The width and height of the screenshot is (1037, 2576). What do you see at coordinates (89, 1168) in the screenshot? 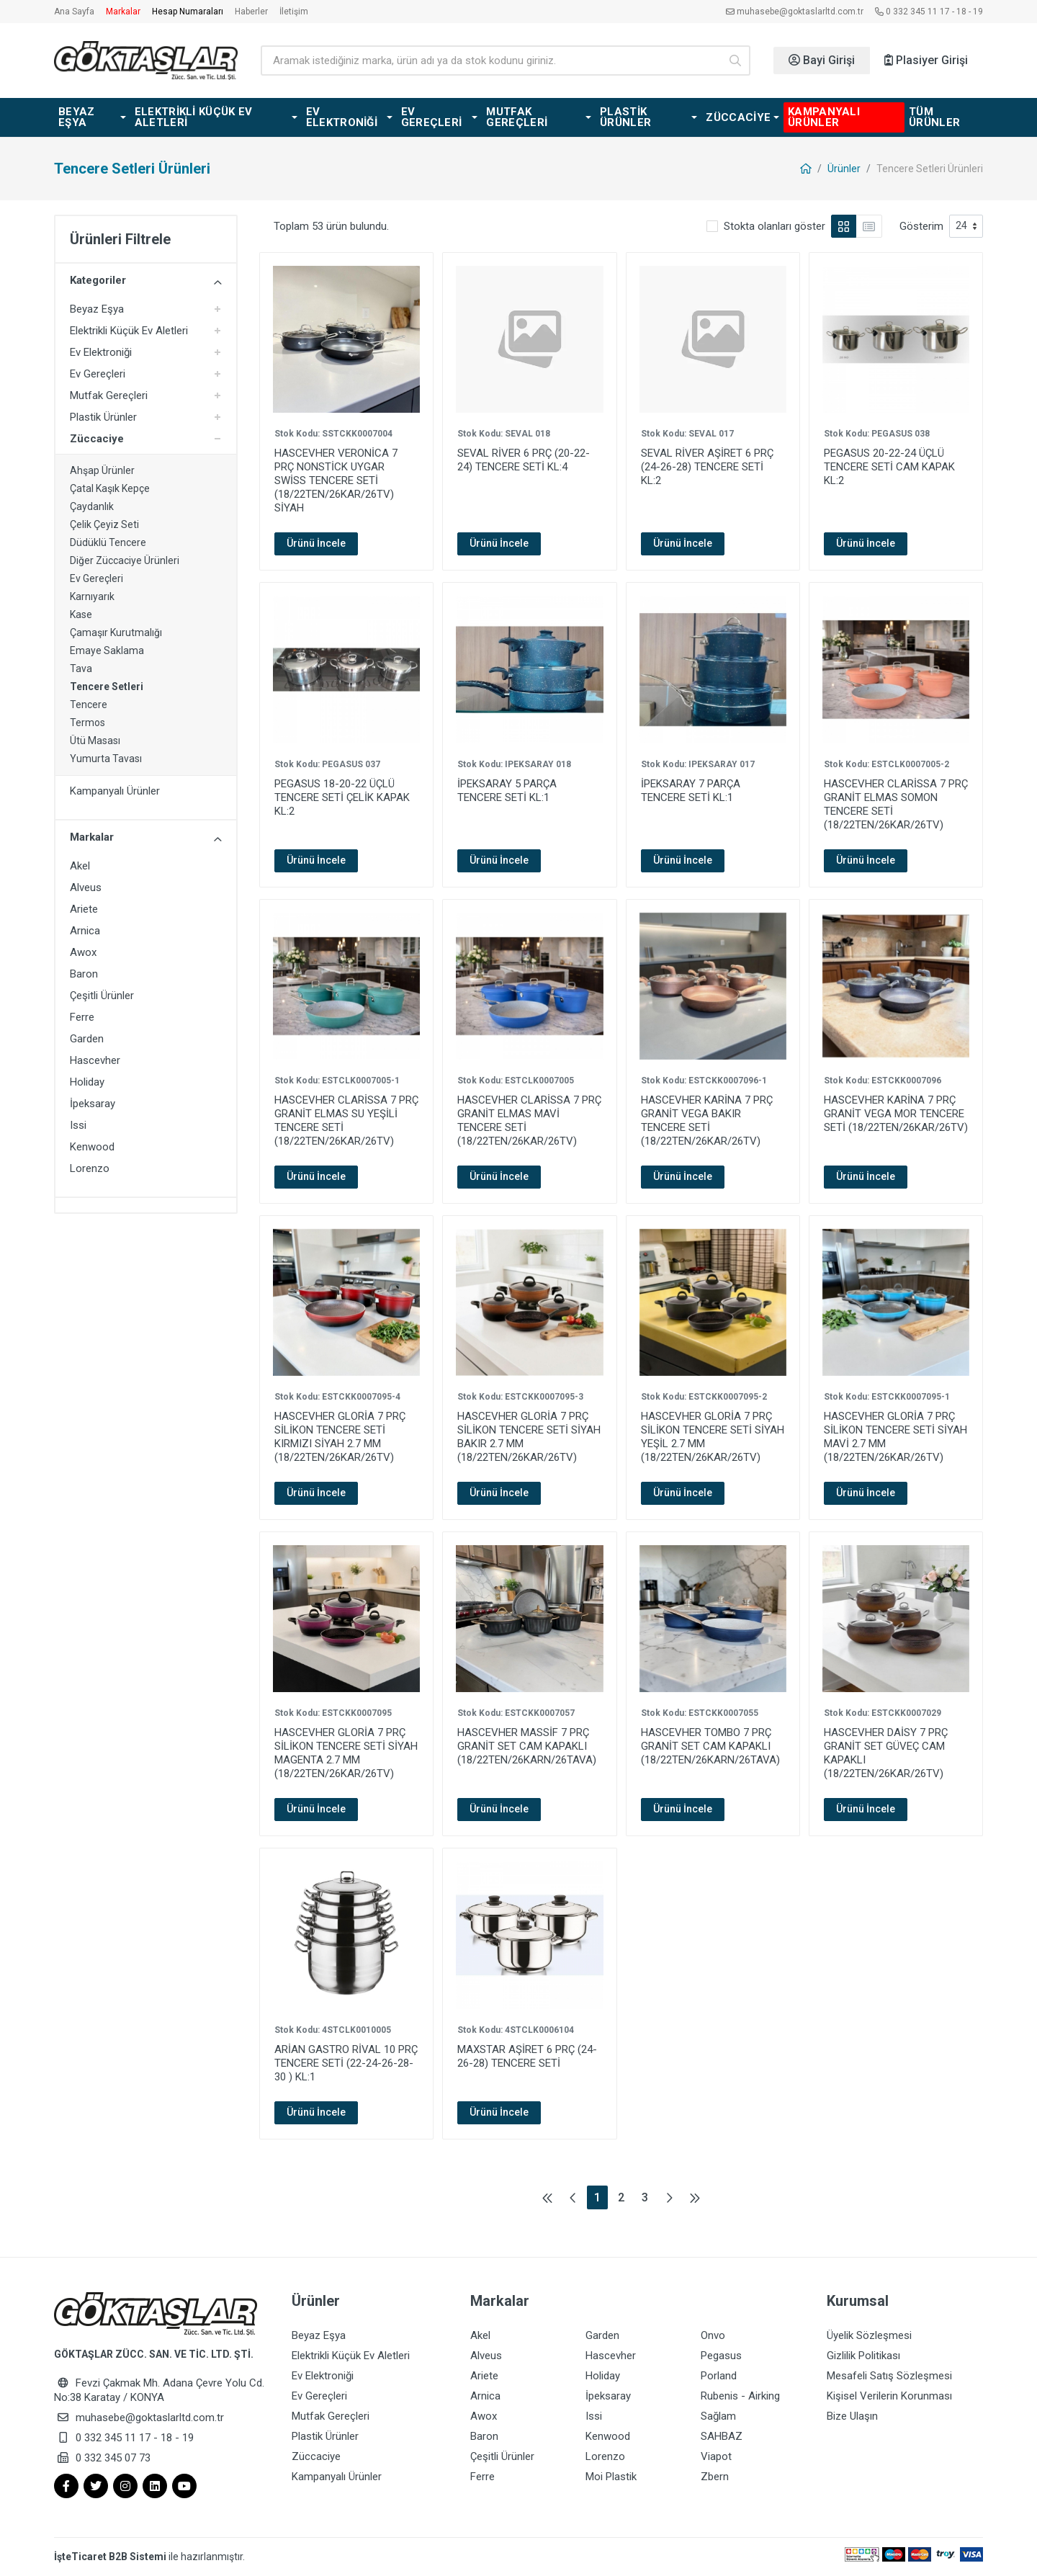
I see `Lorenzo` at bounding box center [89, 1168].